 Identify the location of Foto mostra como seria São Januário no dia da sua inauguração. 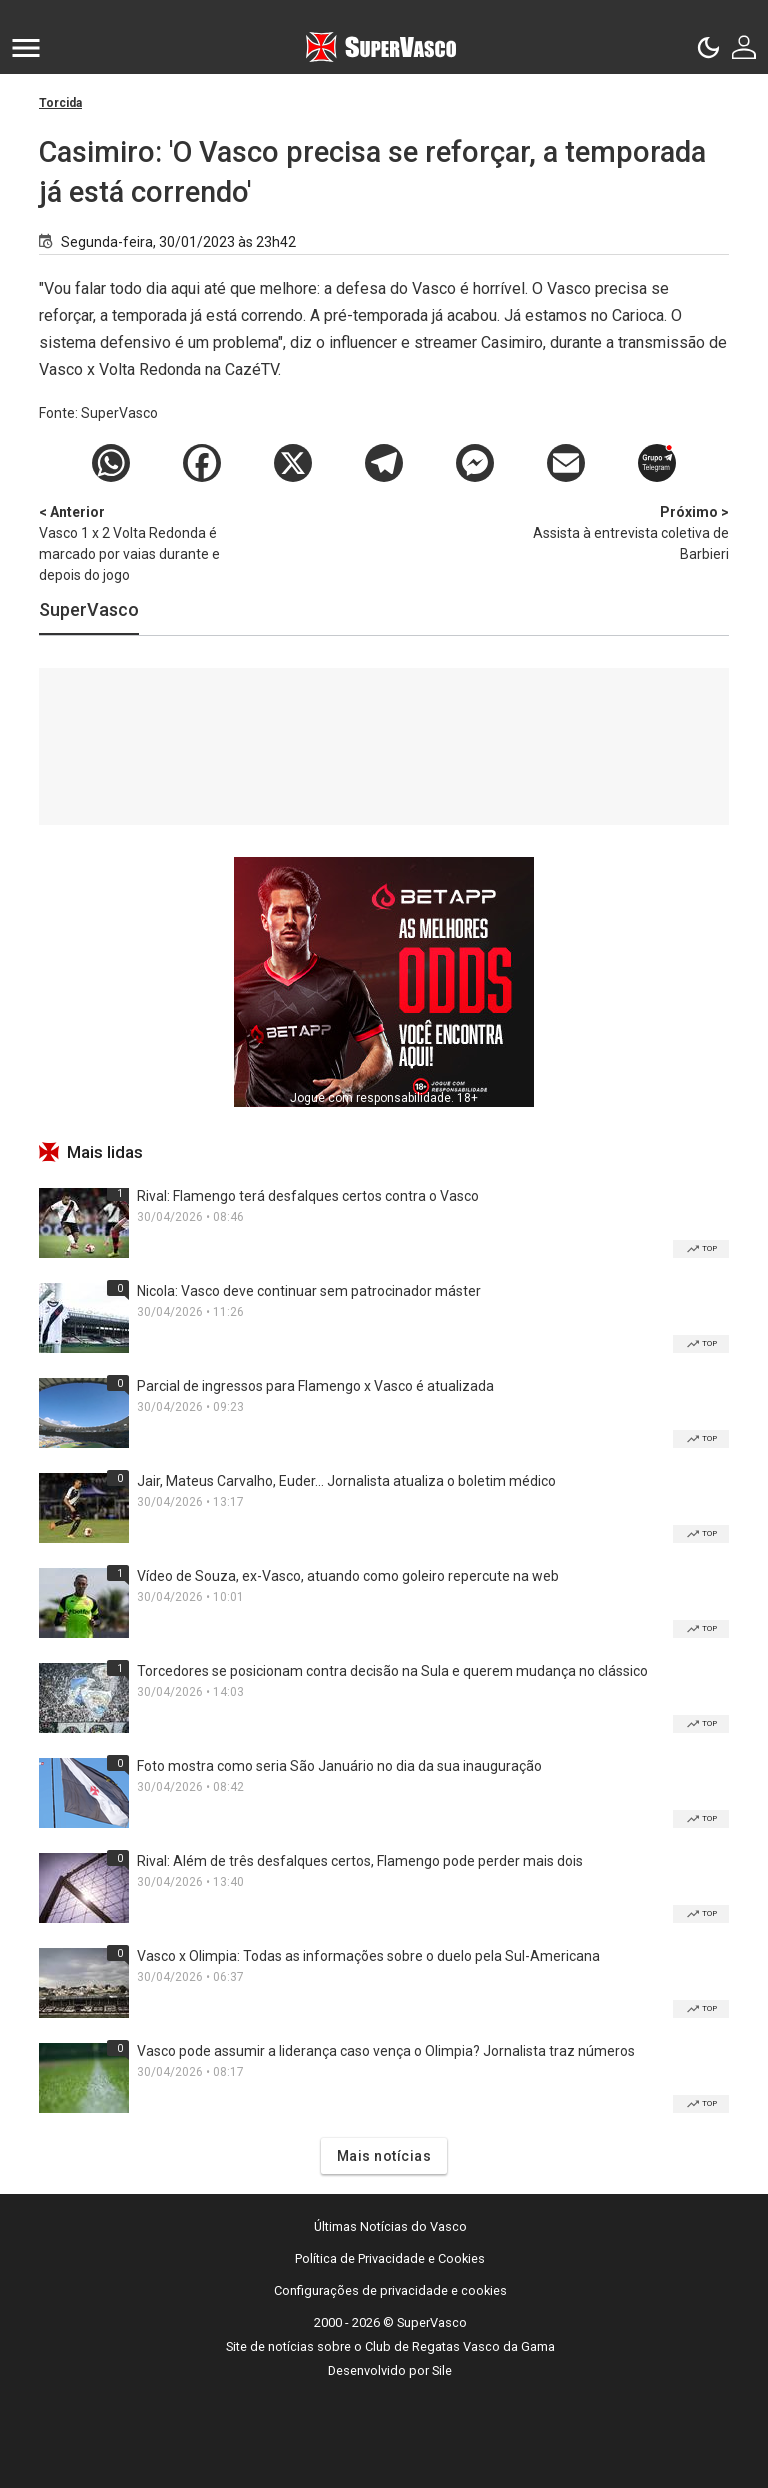
(339, 1766).